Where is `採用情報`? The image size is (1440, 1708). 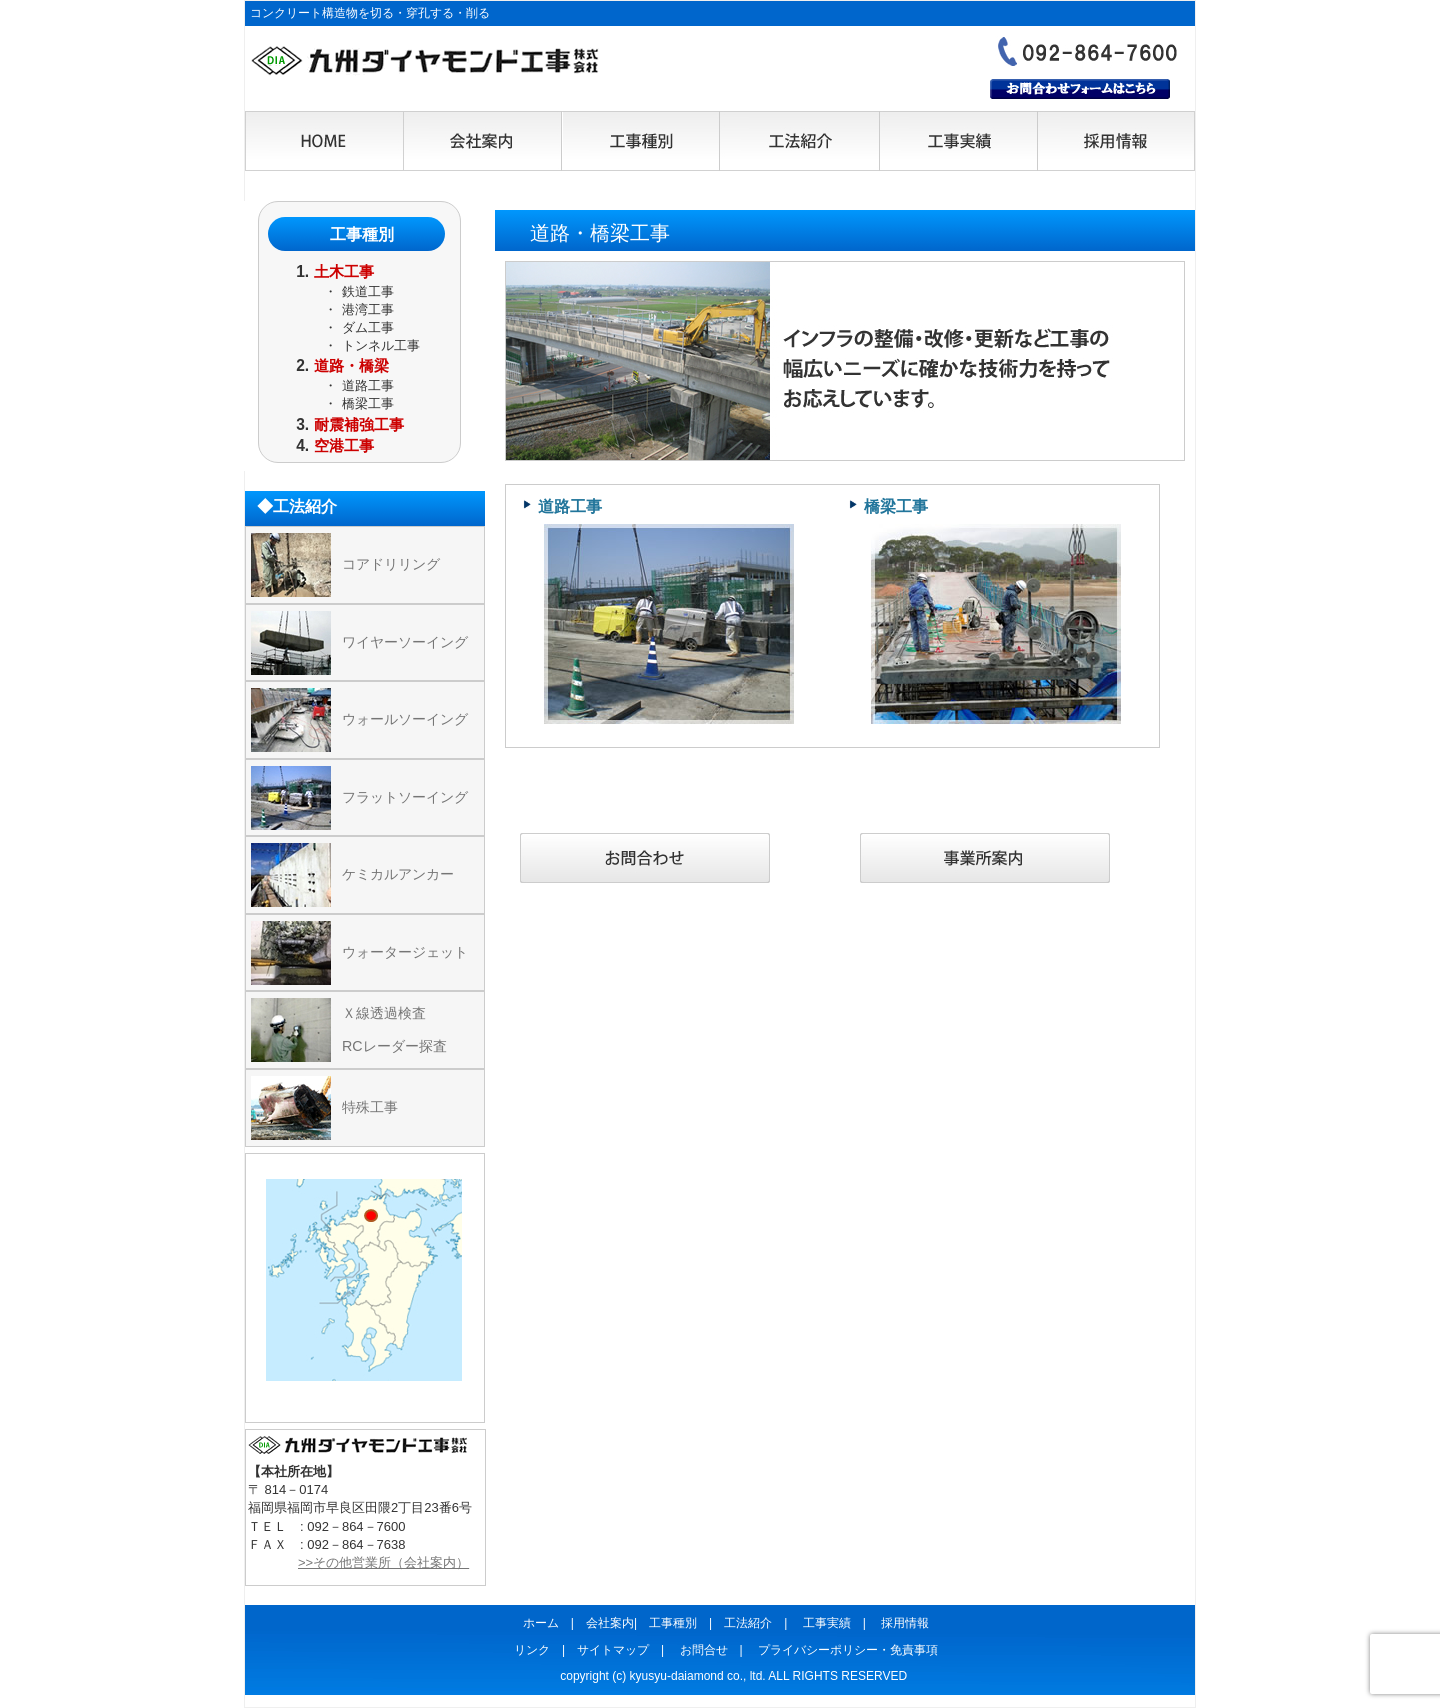 採用情報 is located at coordinates (1115, 142).